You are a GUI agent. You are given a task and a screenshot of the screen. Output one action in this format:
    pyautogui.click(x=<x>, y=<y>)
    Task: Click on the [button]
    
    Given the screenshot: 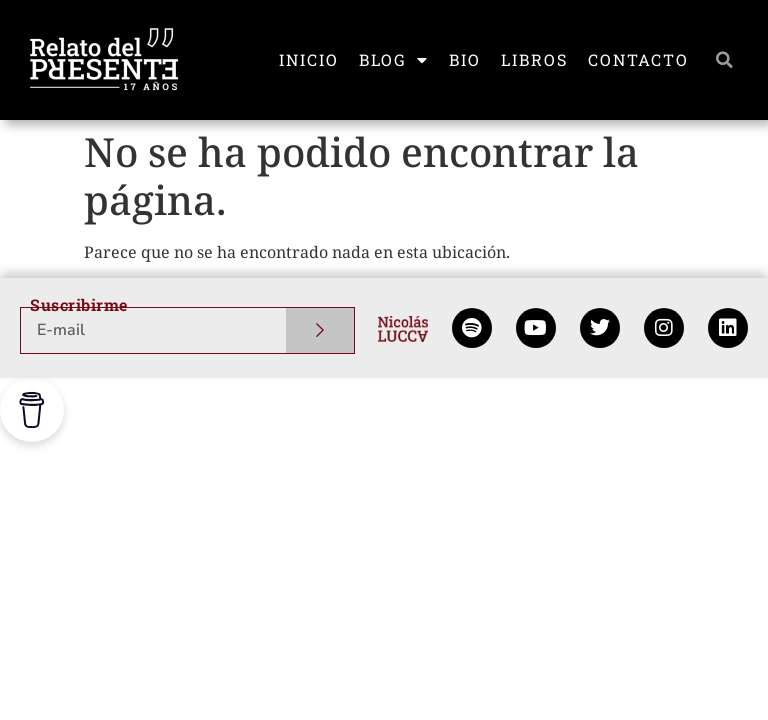 What is the action you would take?
    pyautogui.click(x=724, y=60)
    